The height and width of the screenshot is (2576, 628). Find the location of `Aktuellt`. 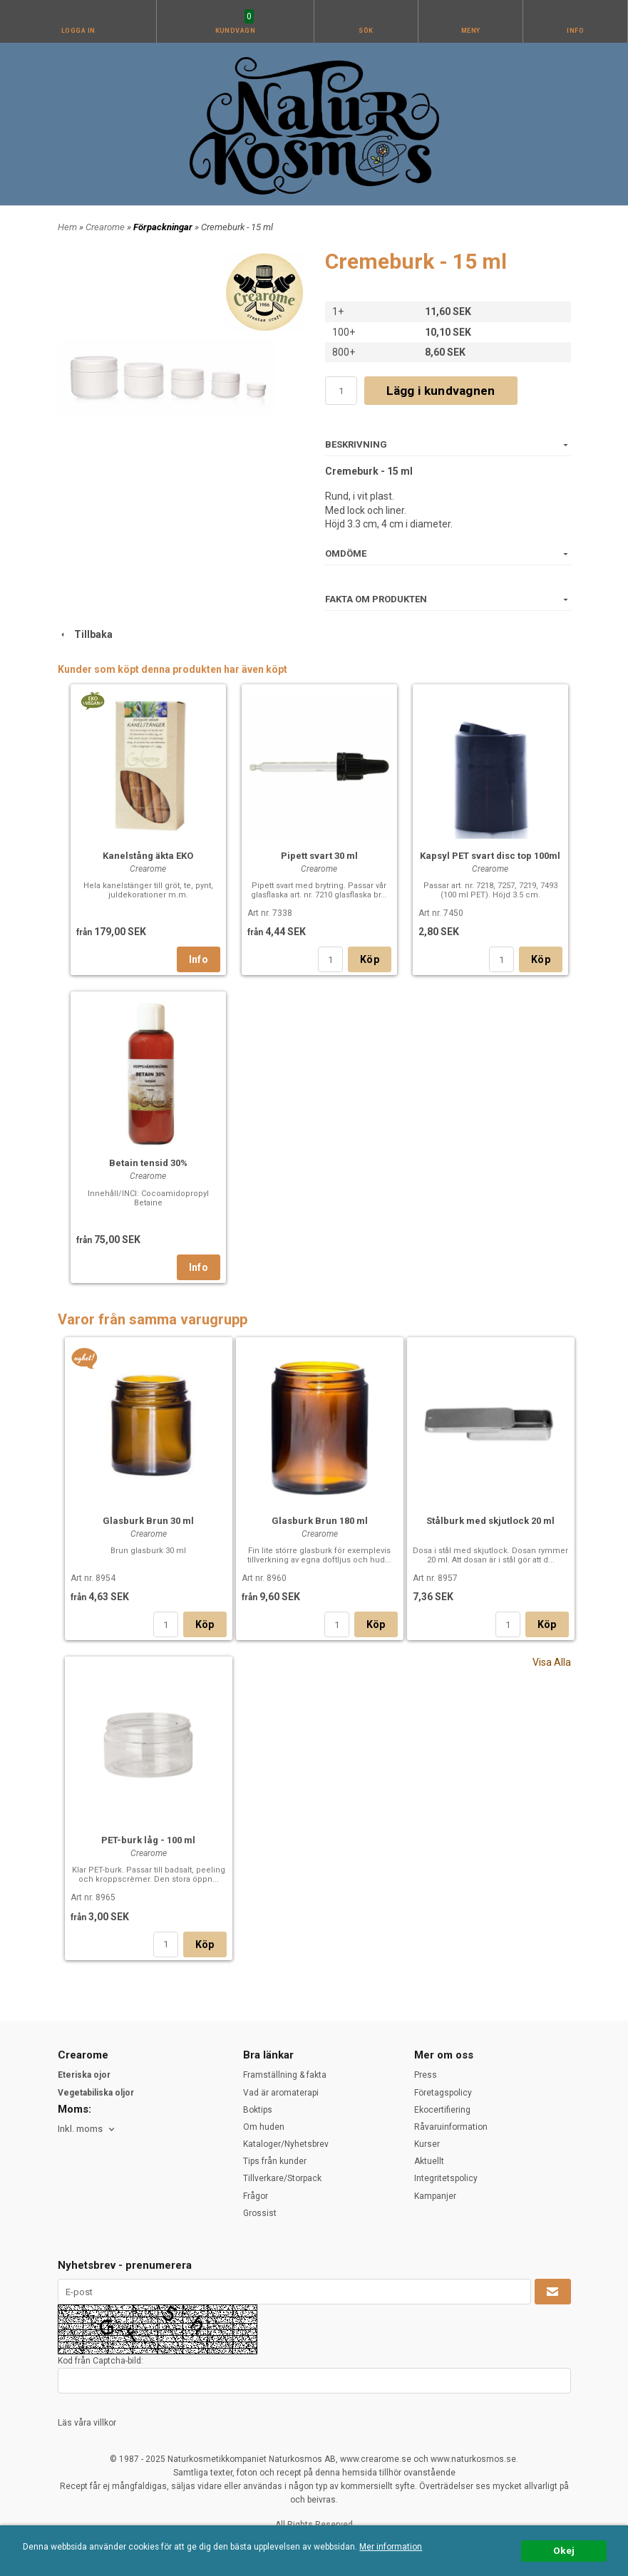

Aktuellt is located at coordinates (429, 2161).